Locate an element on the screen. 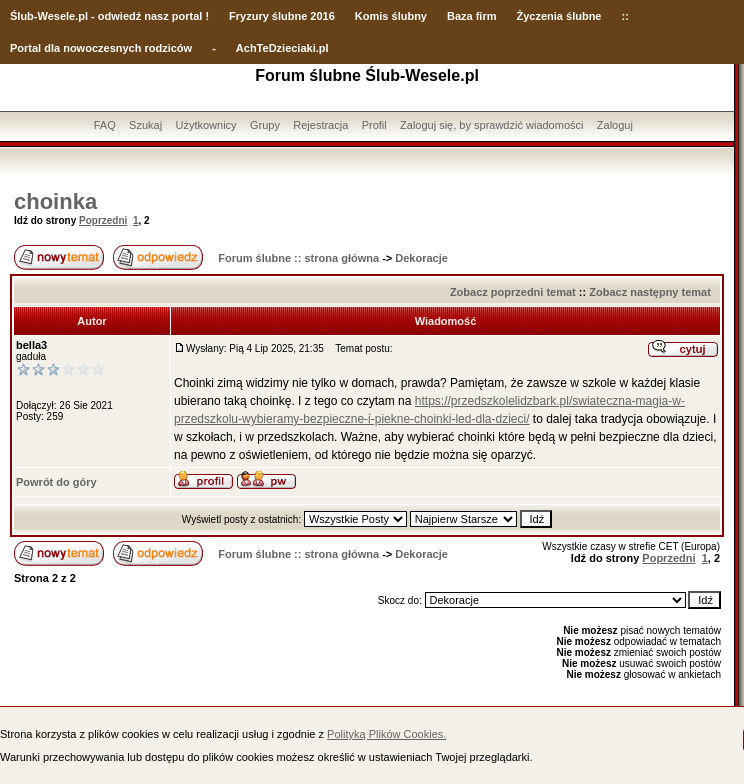 The width and height of the screenshot is (744, 784). Dekoracje is located at coordinates (421, 258).